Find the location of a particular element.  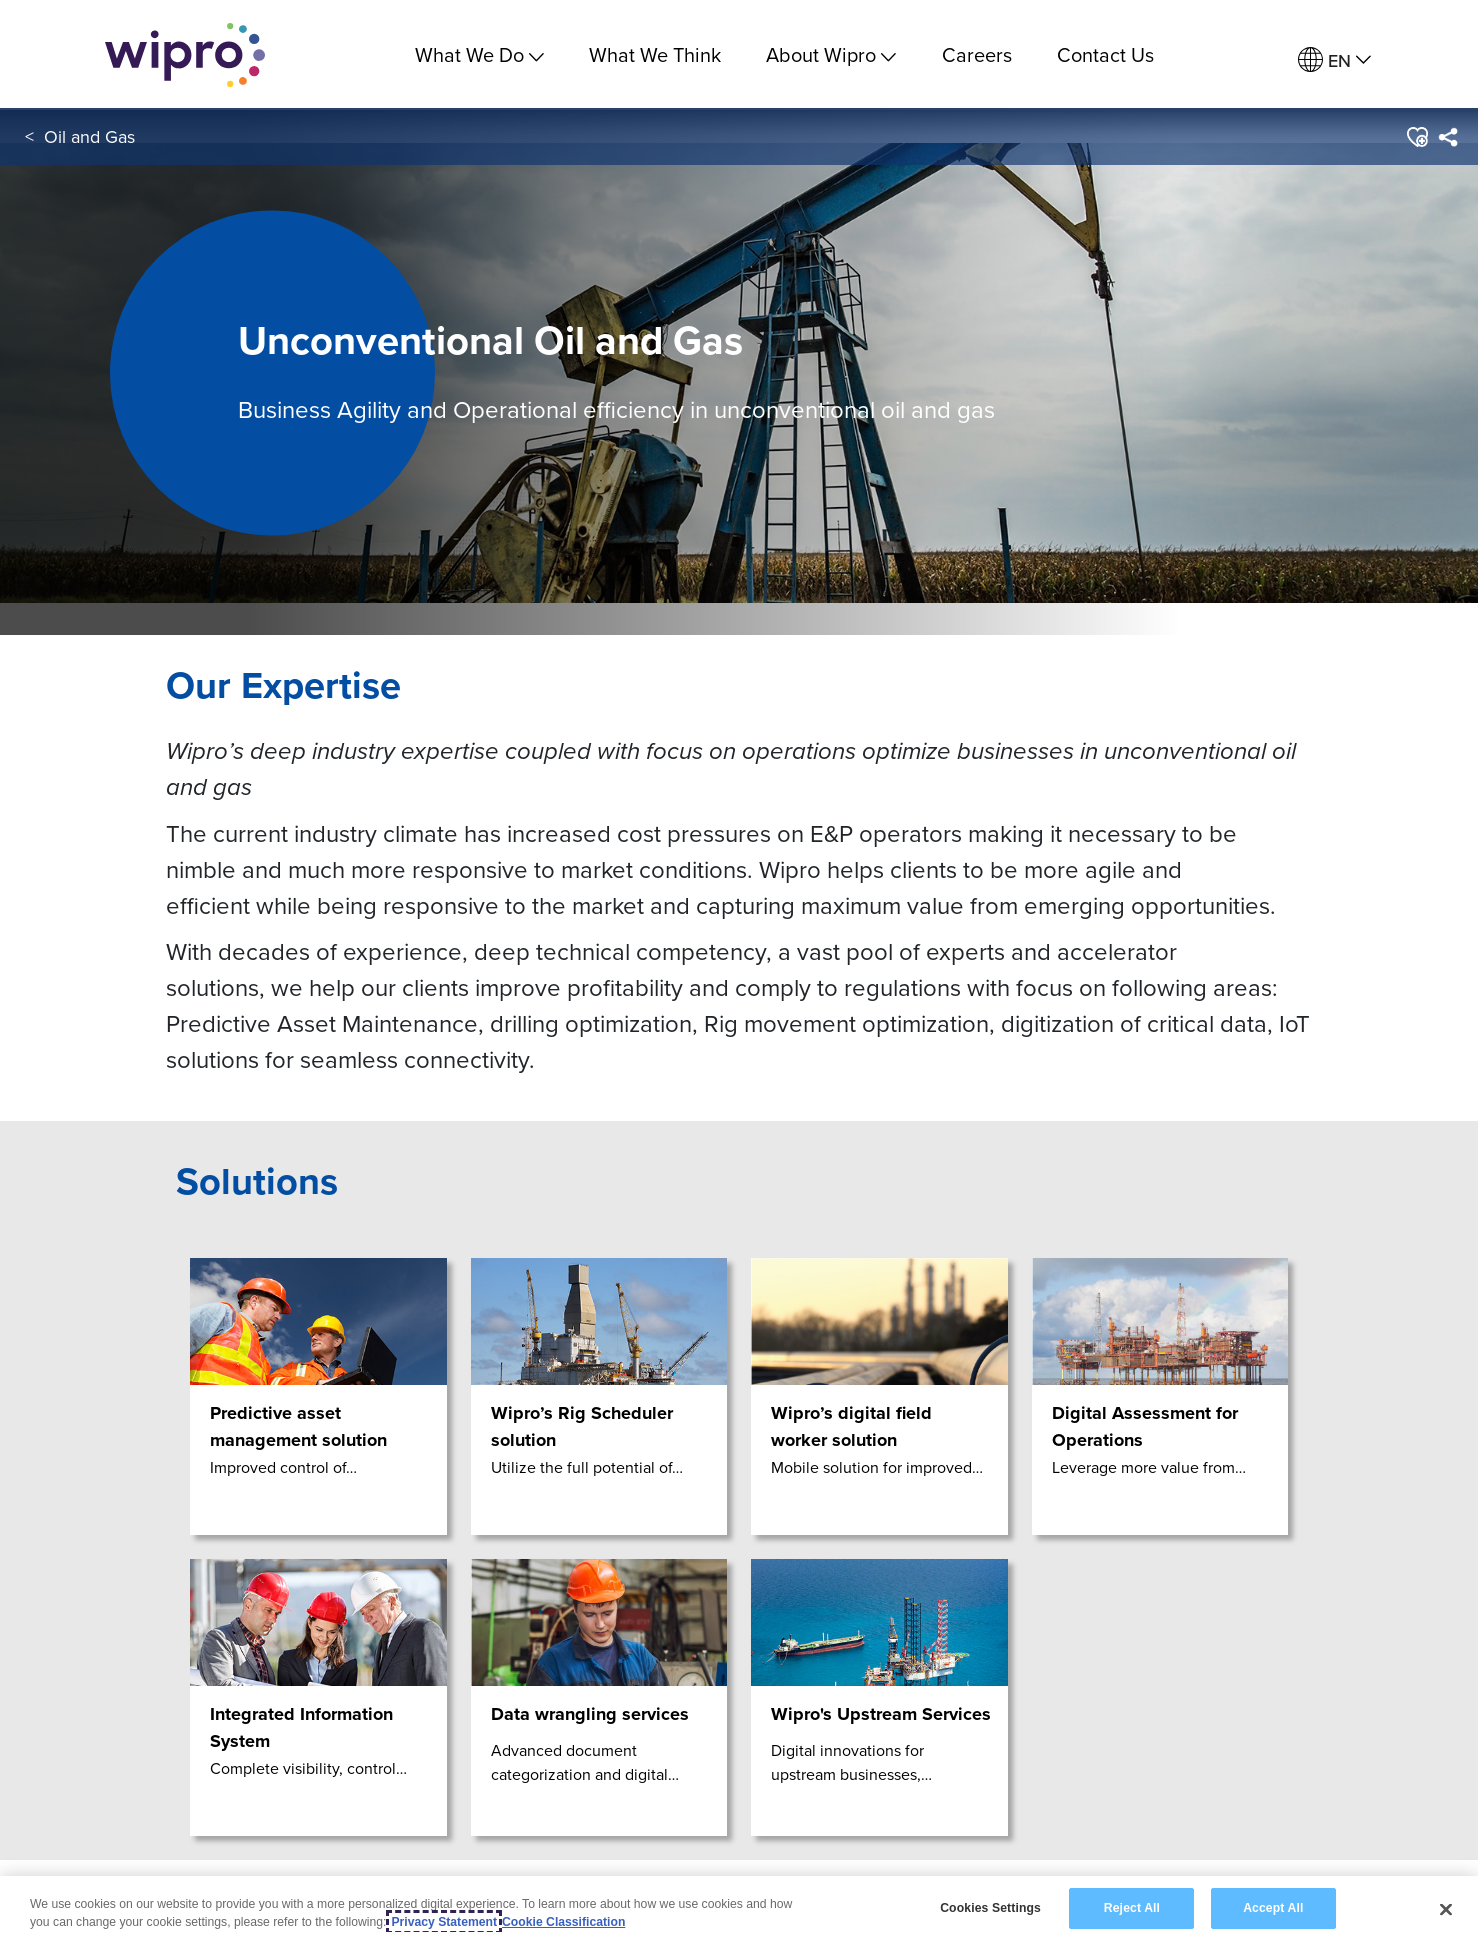

Oil and Gas is located at coordinates (89, 138).